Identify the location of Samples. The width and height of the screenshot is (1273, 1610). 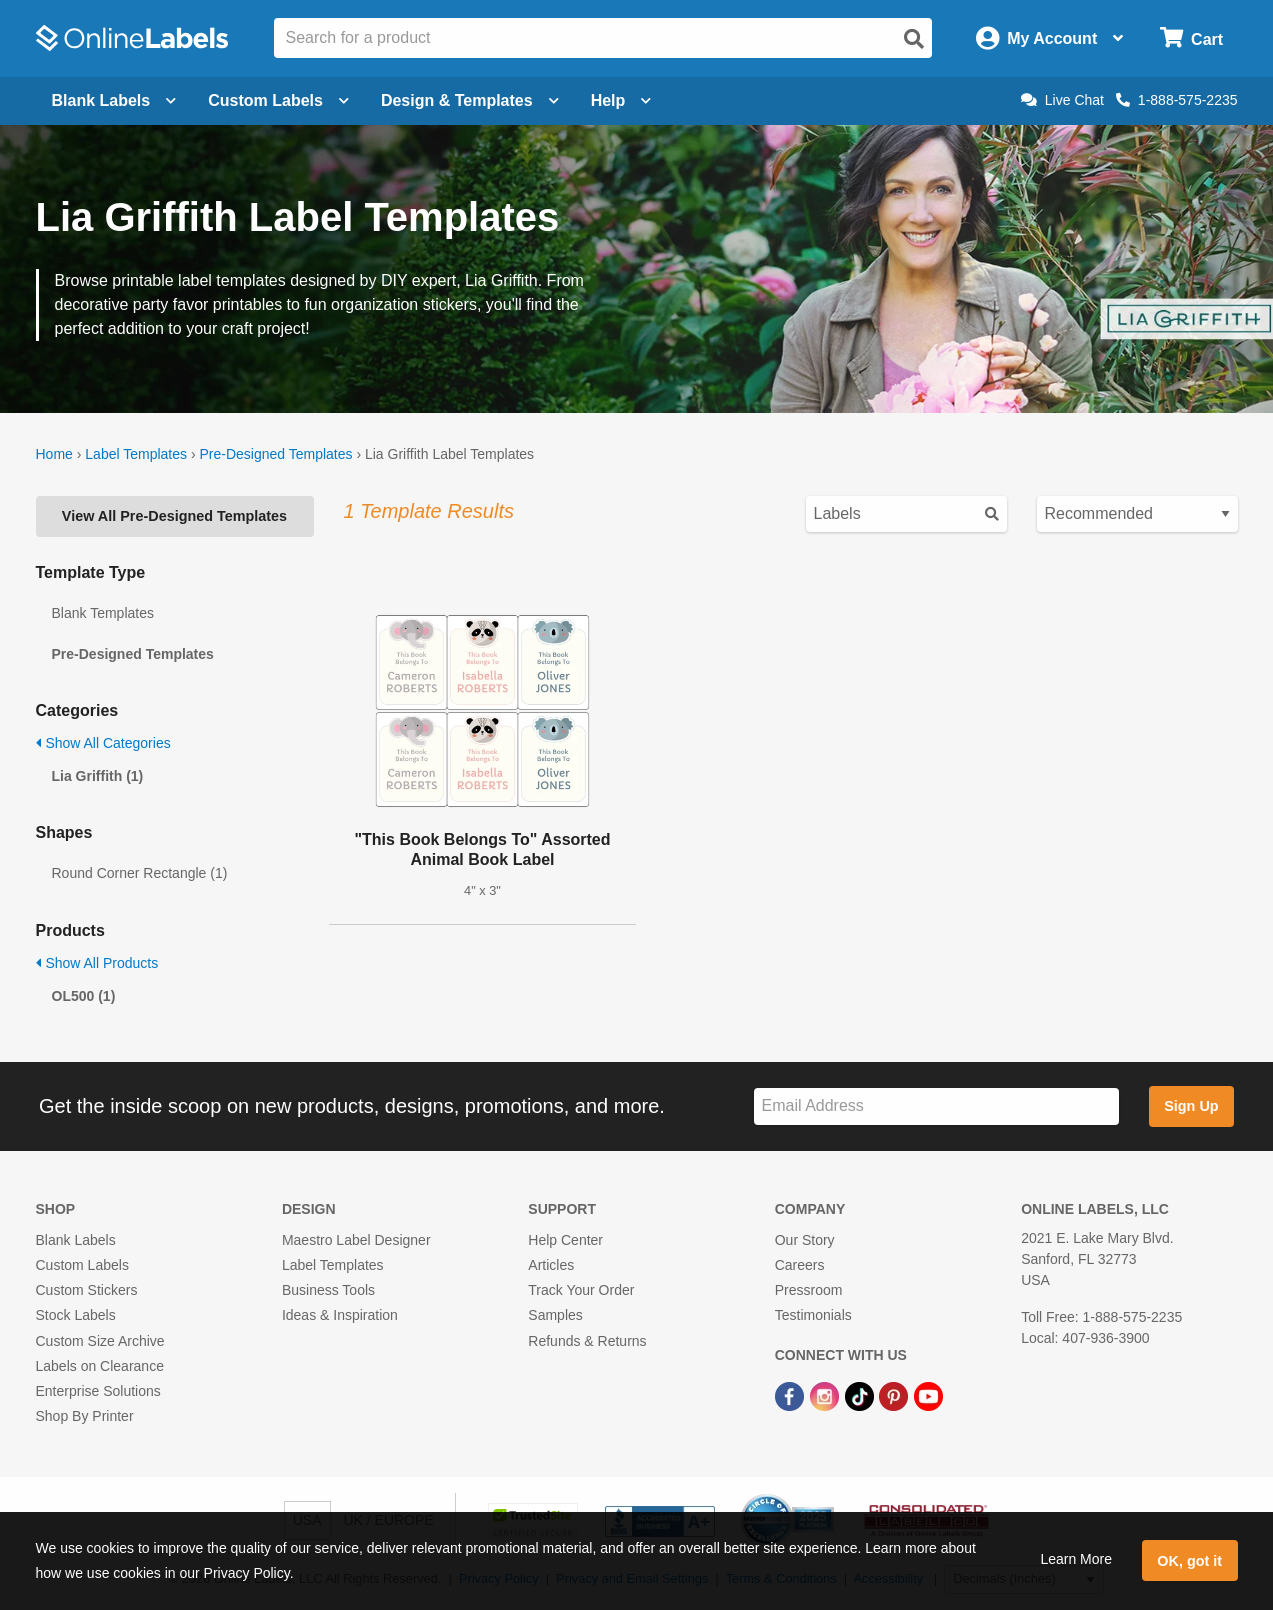
(555, 1315).